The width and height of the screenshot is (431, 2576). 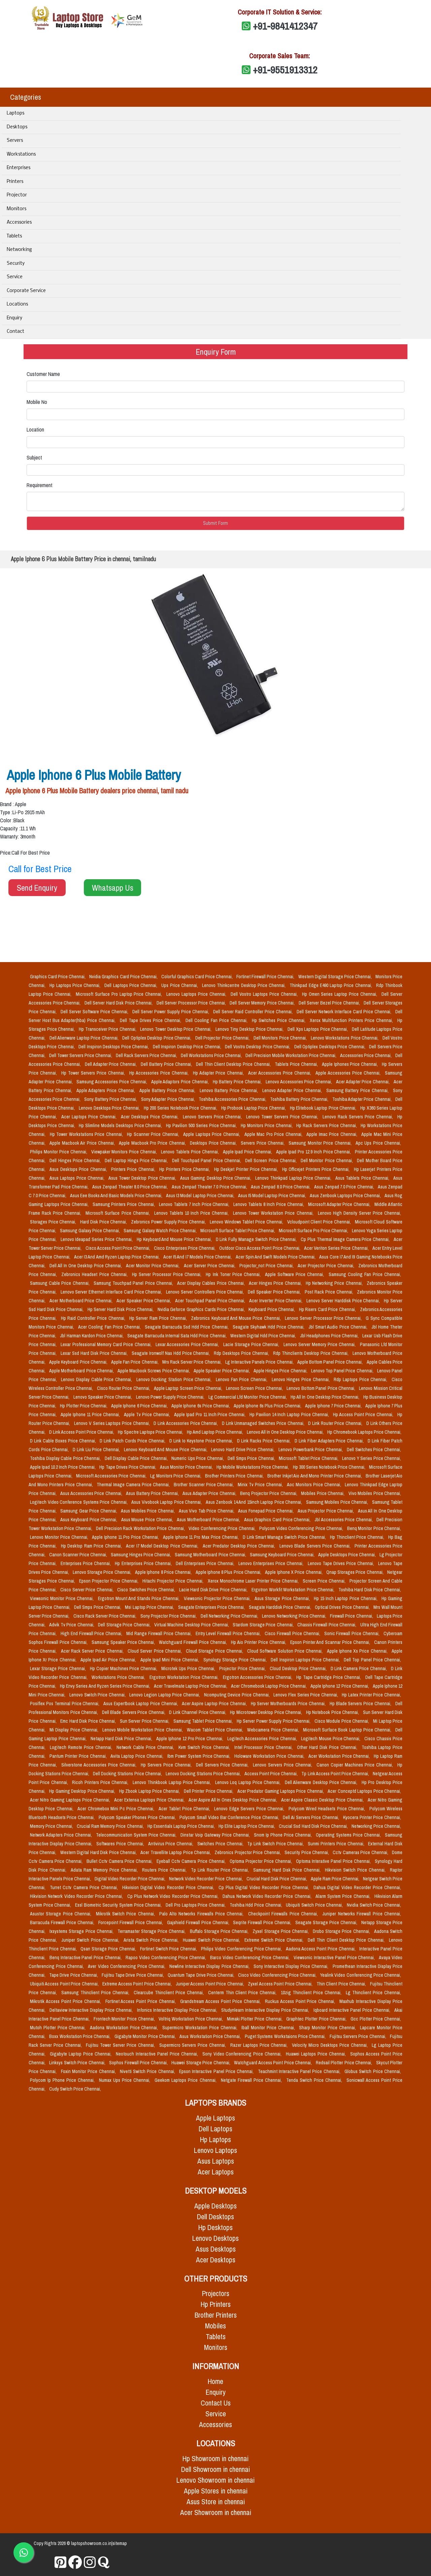 What do you see at coordinates (147, 1520) in the screenshot?
I see `Asus Mouse Price Chennai,` at bounding box center [147, 1520].